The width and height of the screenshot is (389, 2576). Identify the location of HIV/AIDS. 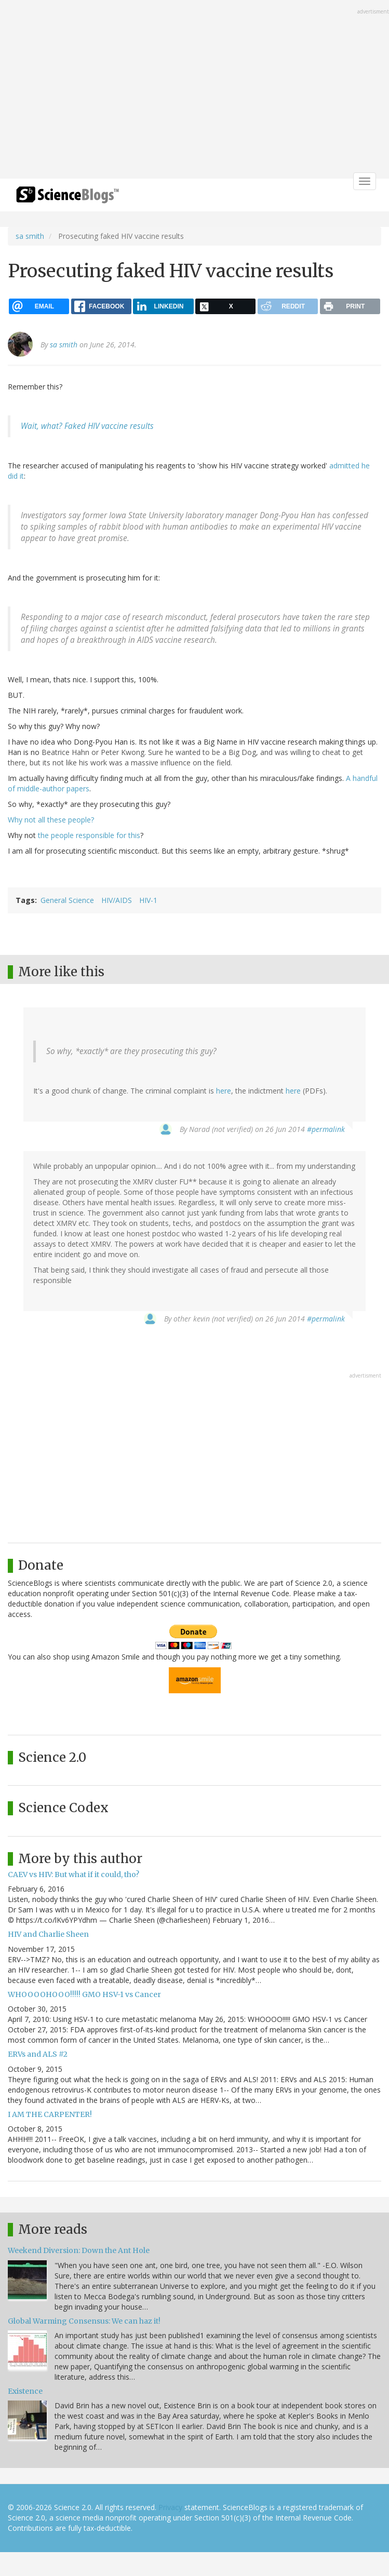
(116, 900).